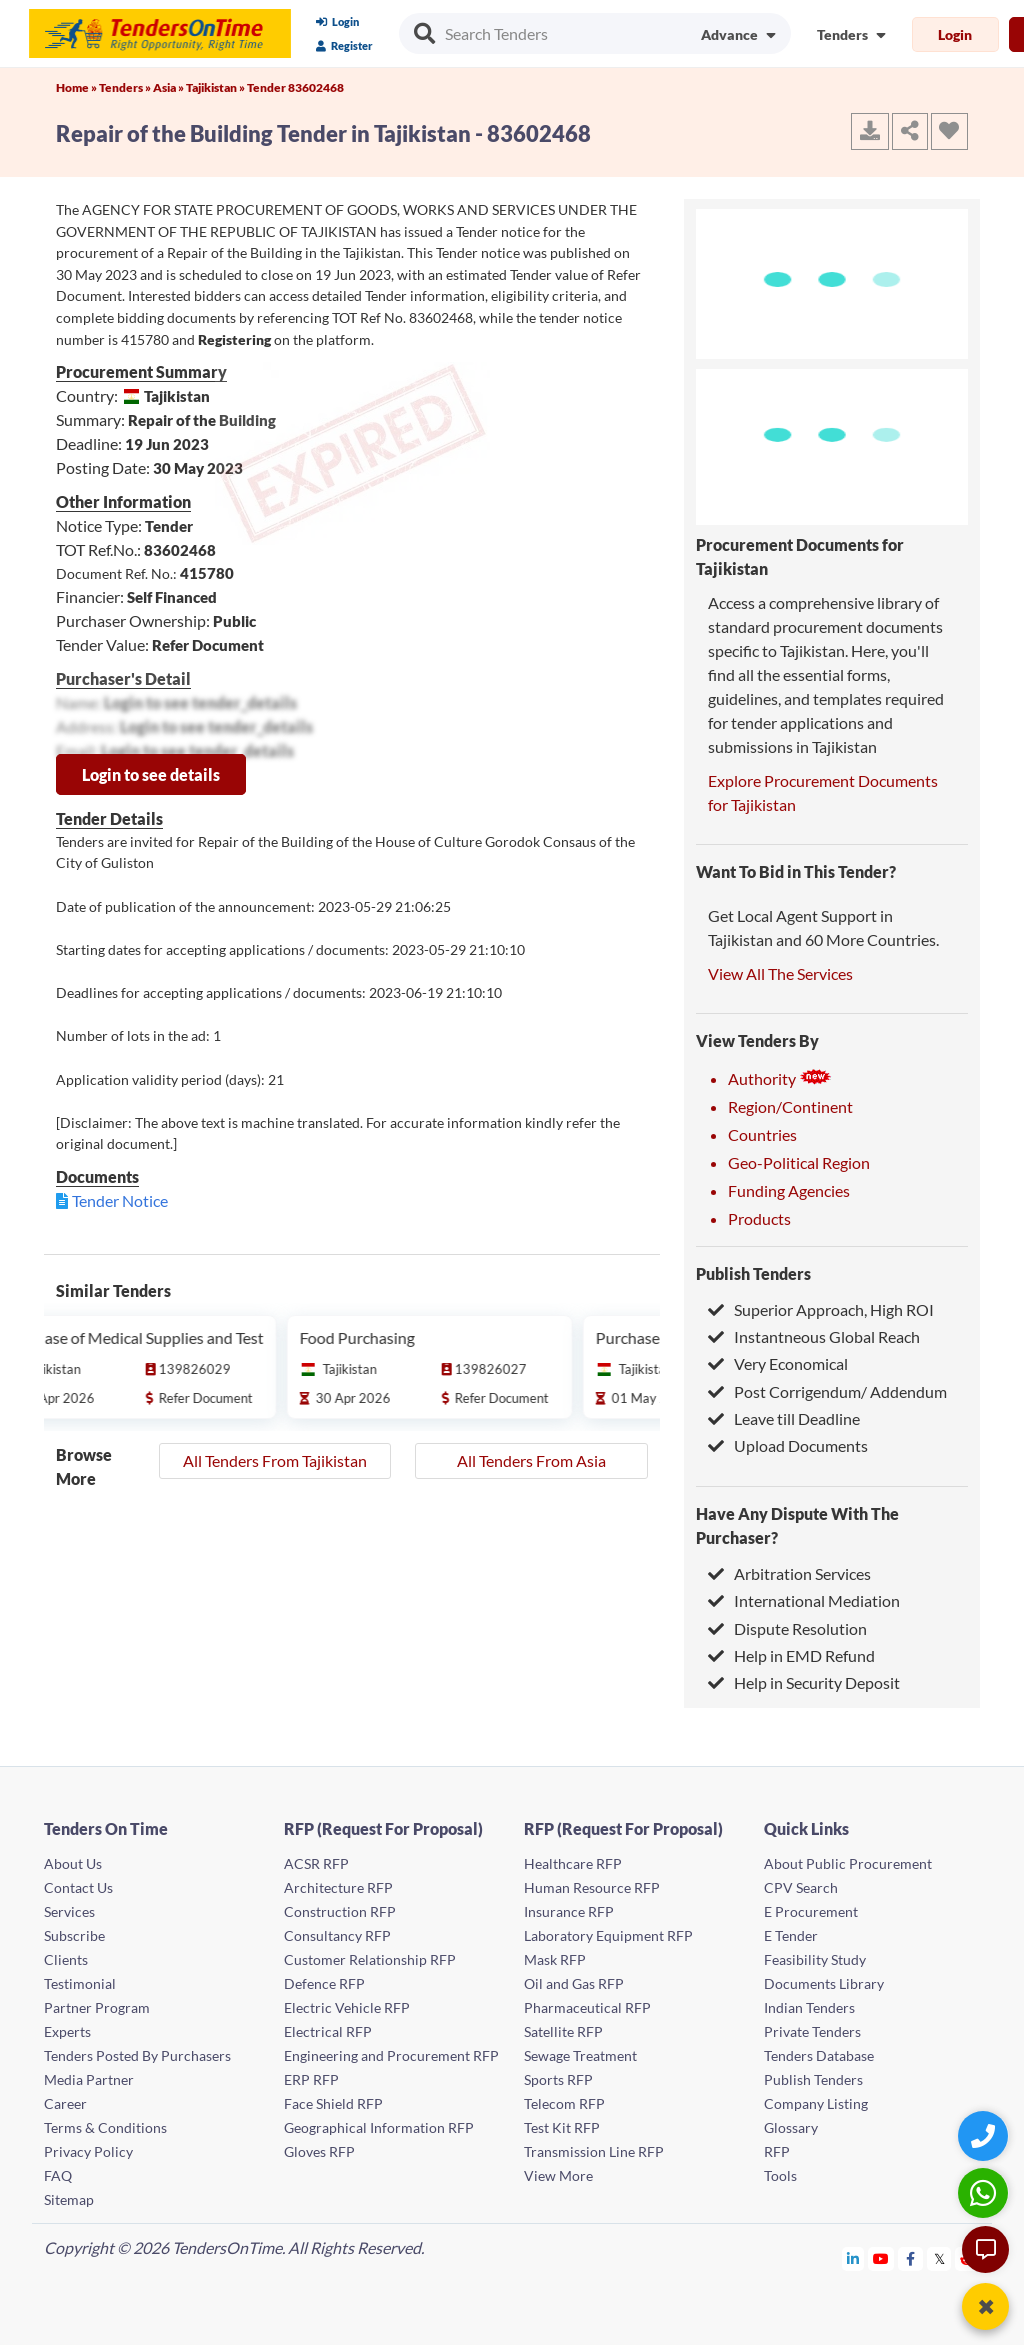 This screenshot has height=2345, width=1024. What do you see at coordinates (216, 87) in the screenshot?
I see `Tajikistan »` at bounding box center [216, 87].